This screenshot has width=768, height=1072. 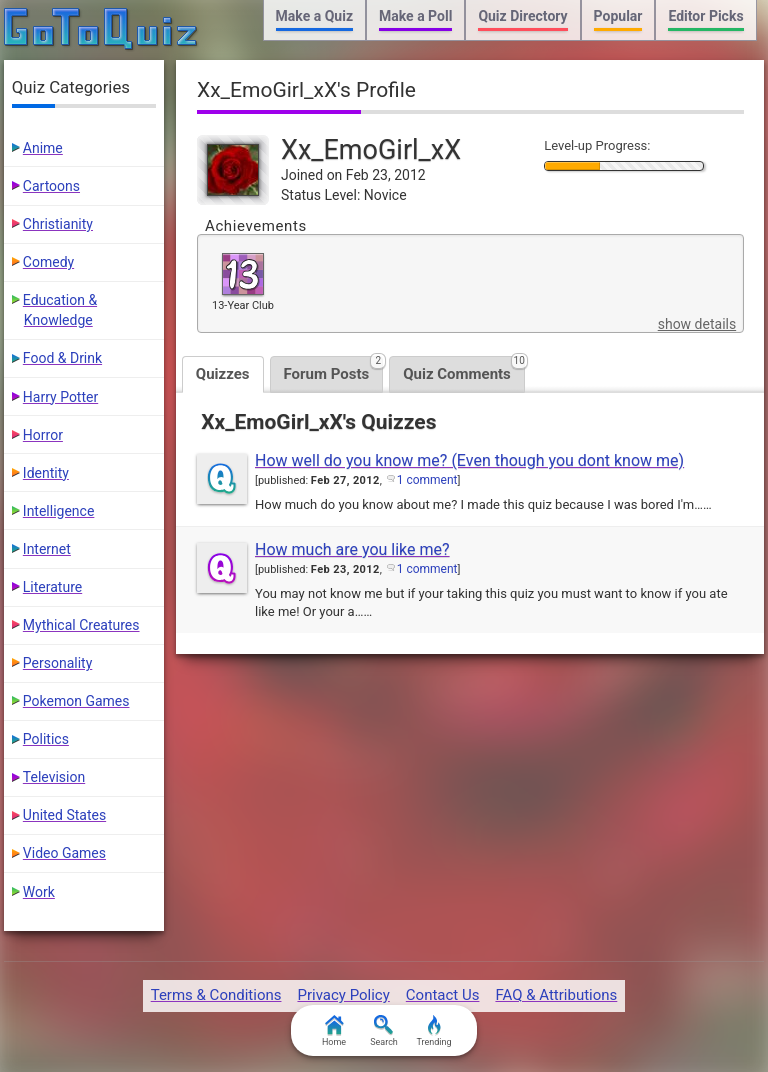 I want to click on Make a Quiz, so click(x=314, y=16).